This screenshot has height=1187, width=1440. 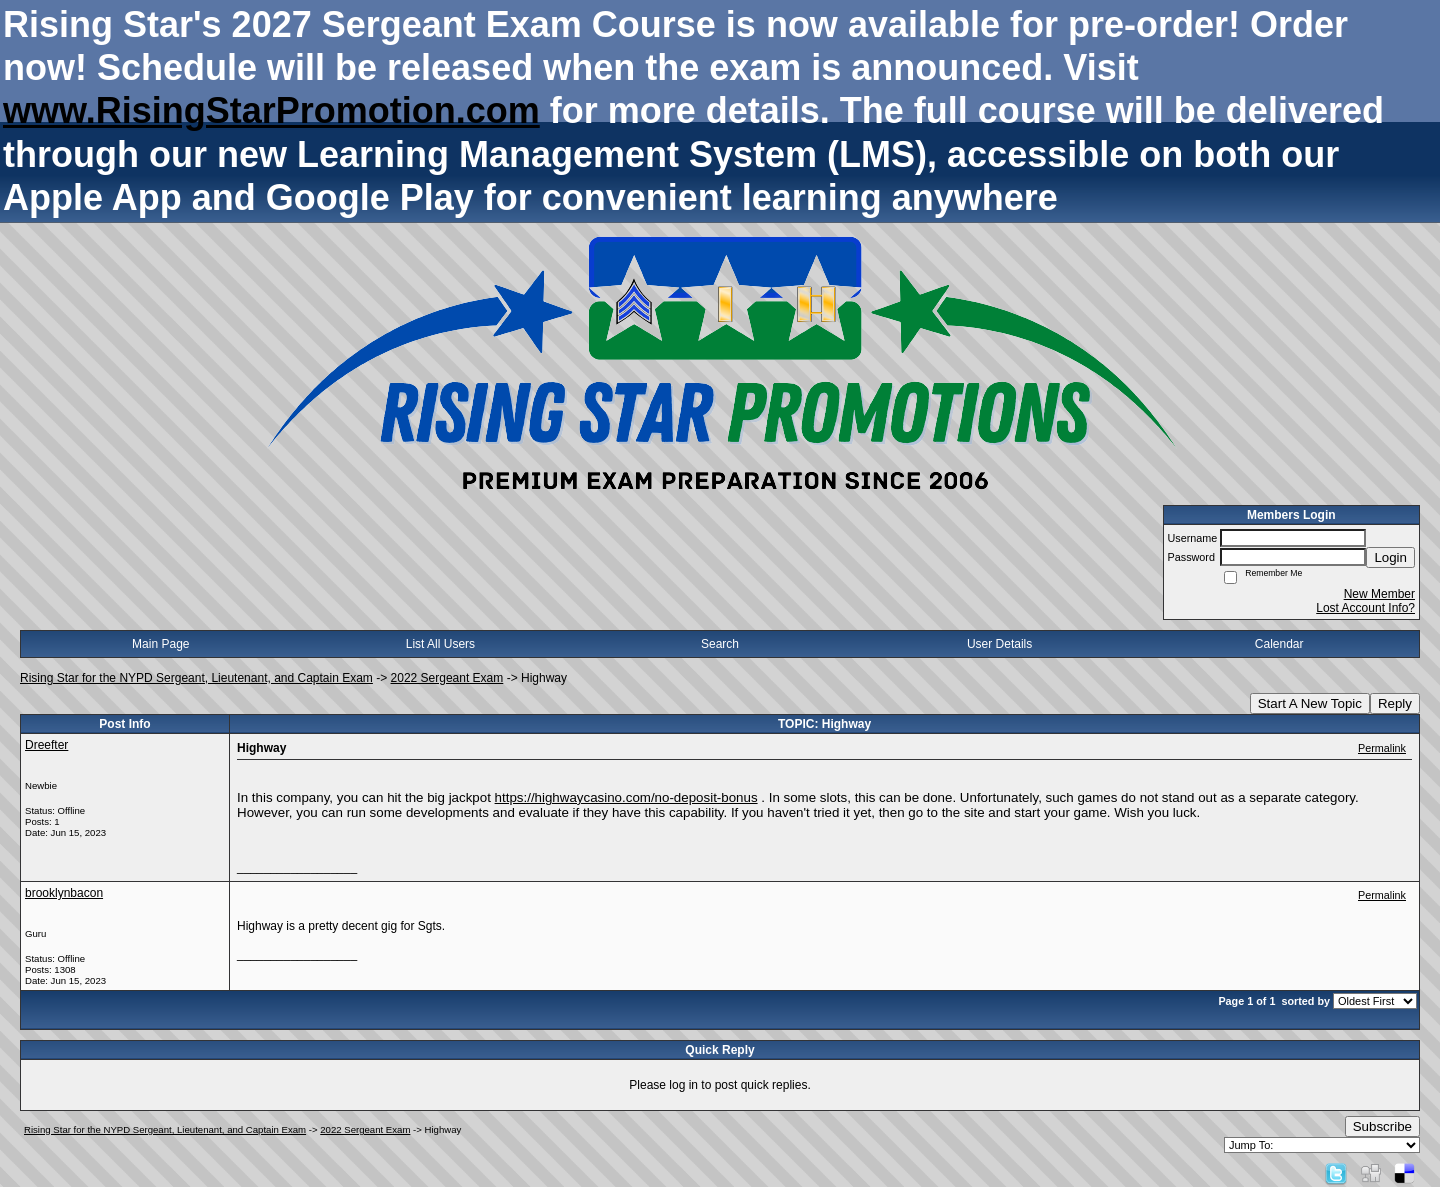 What do you see at coordinates (196, 678) in the screenshot?
I see `Rising Star for the NYPD Sergeant, Lieutenant, and Captain Exam` at bounding box center [196, 678].